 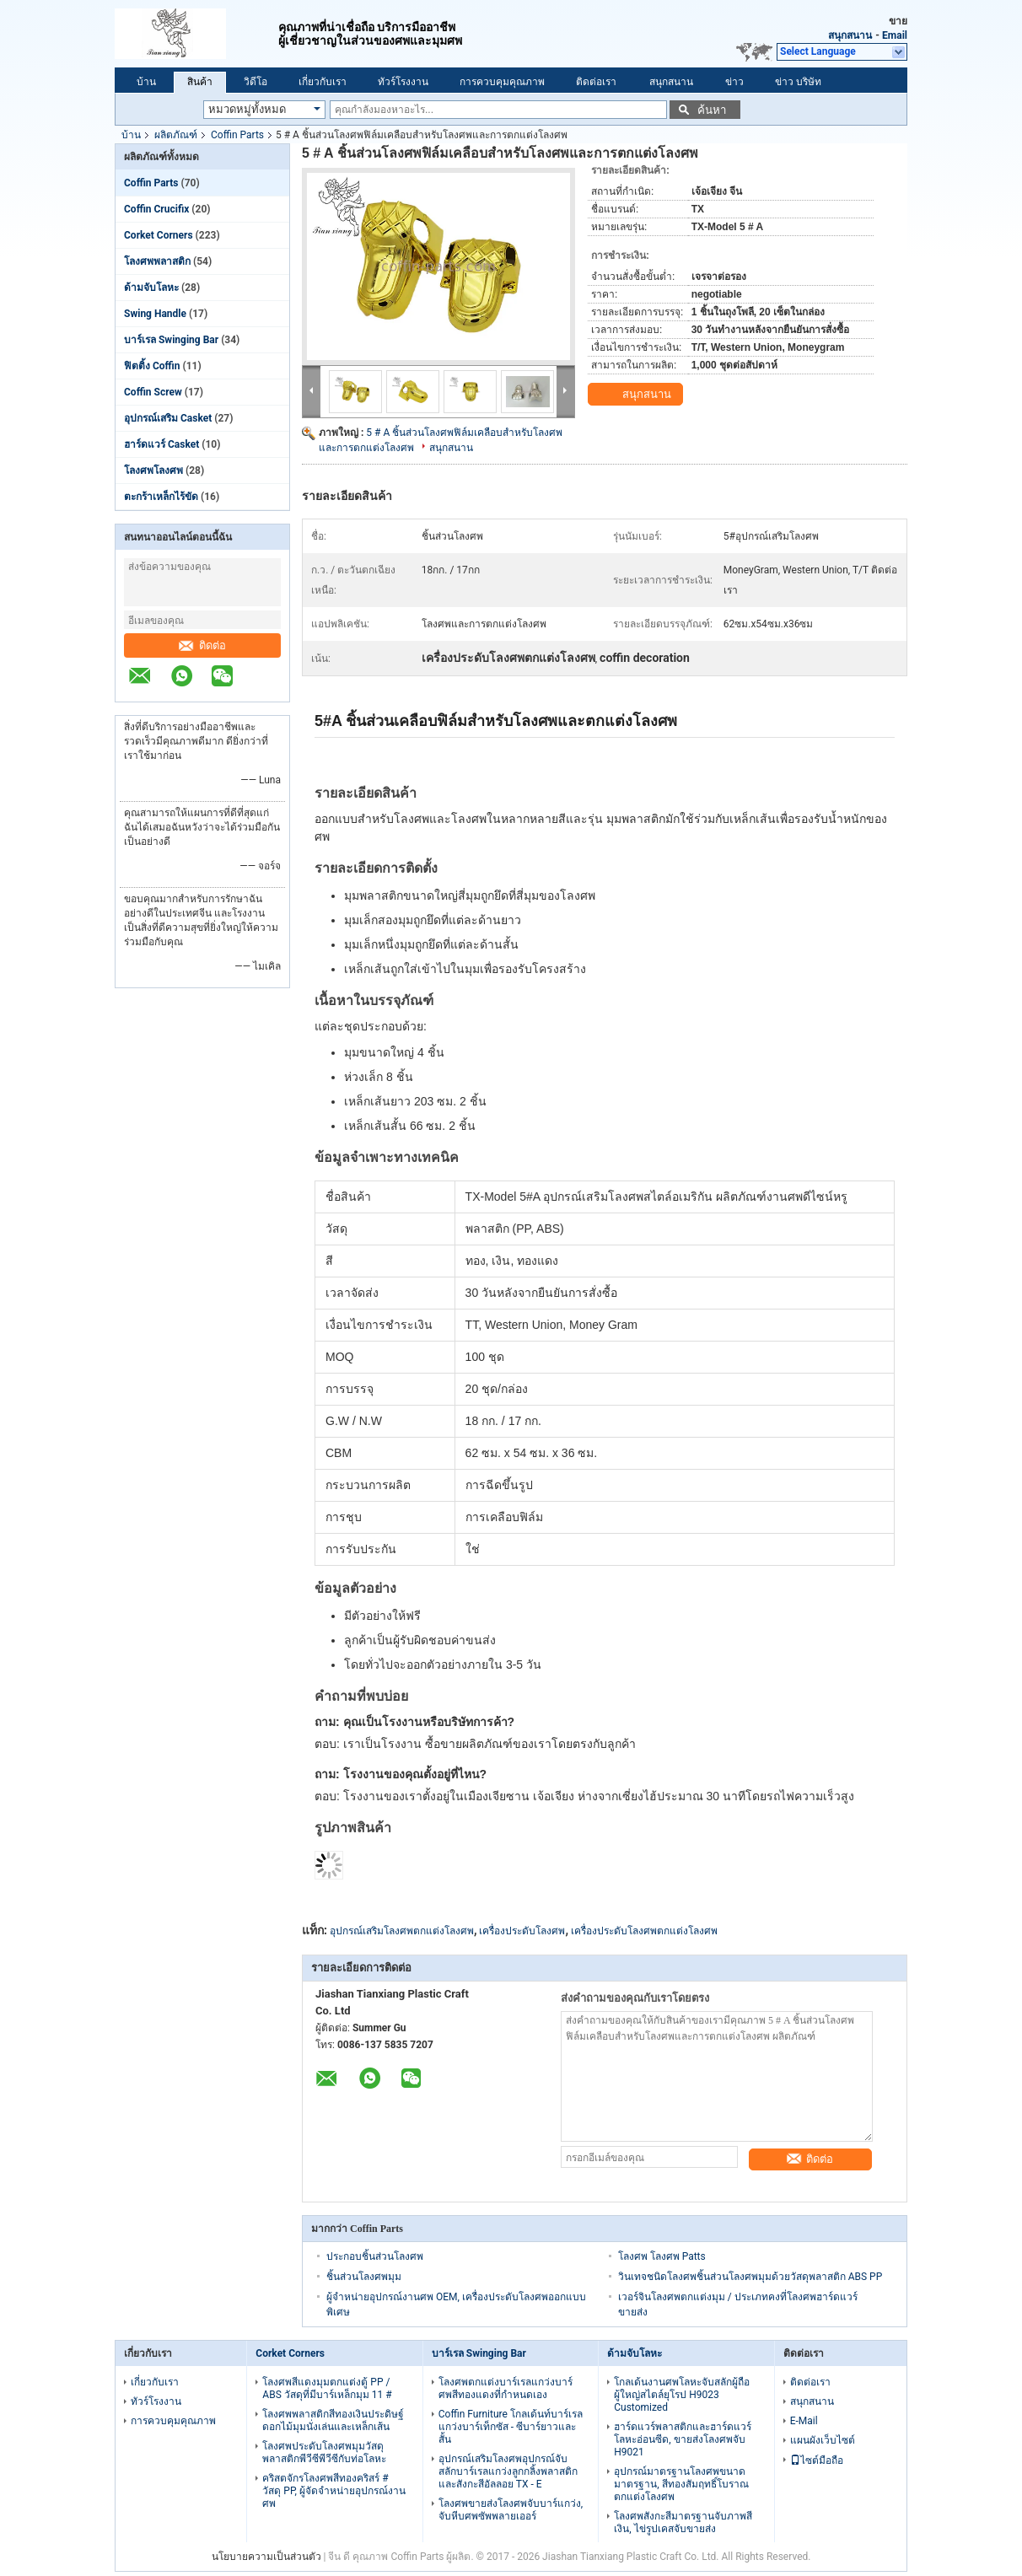 I want to click on อุปกรณ์มาตรฐานโลงศพขนาดมาตรฐาน, สีทองสัมฤทธิ์โบราณตกแต่งโลงศพ, so click(x=681, y=2484).